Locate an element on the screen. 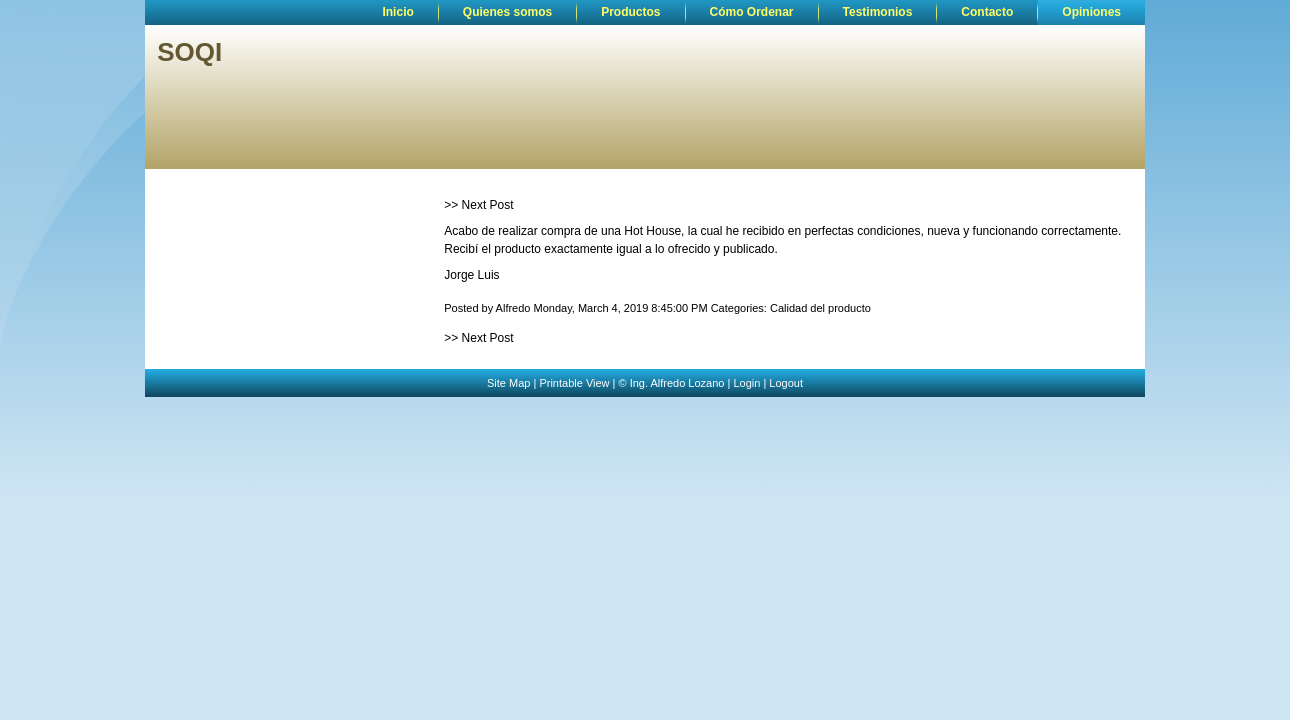  Testimonios is located at coordinates (878, 12).